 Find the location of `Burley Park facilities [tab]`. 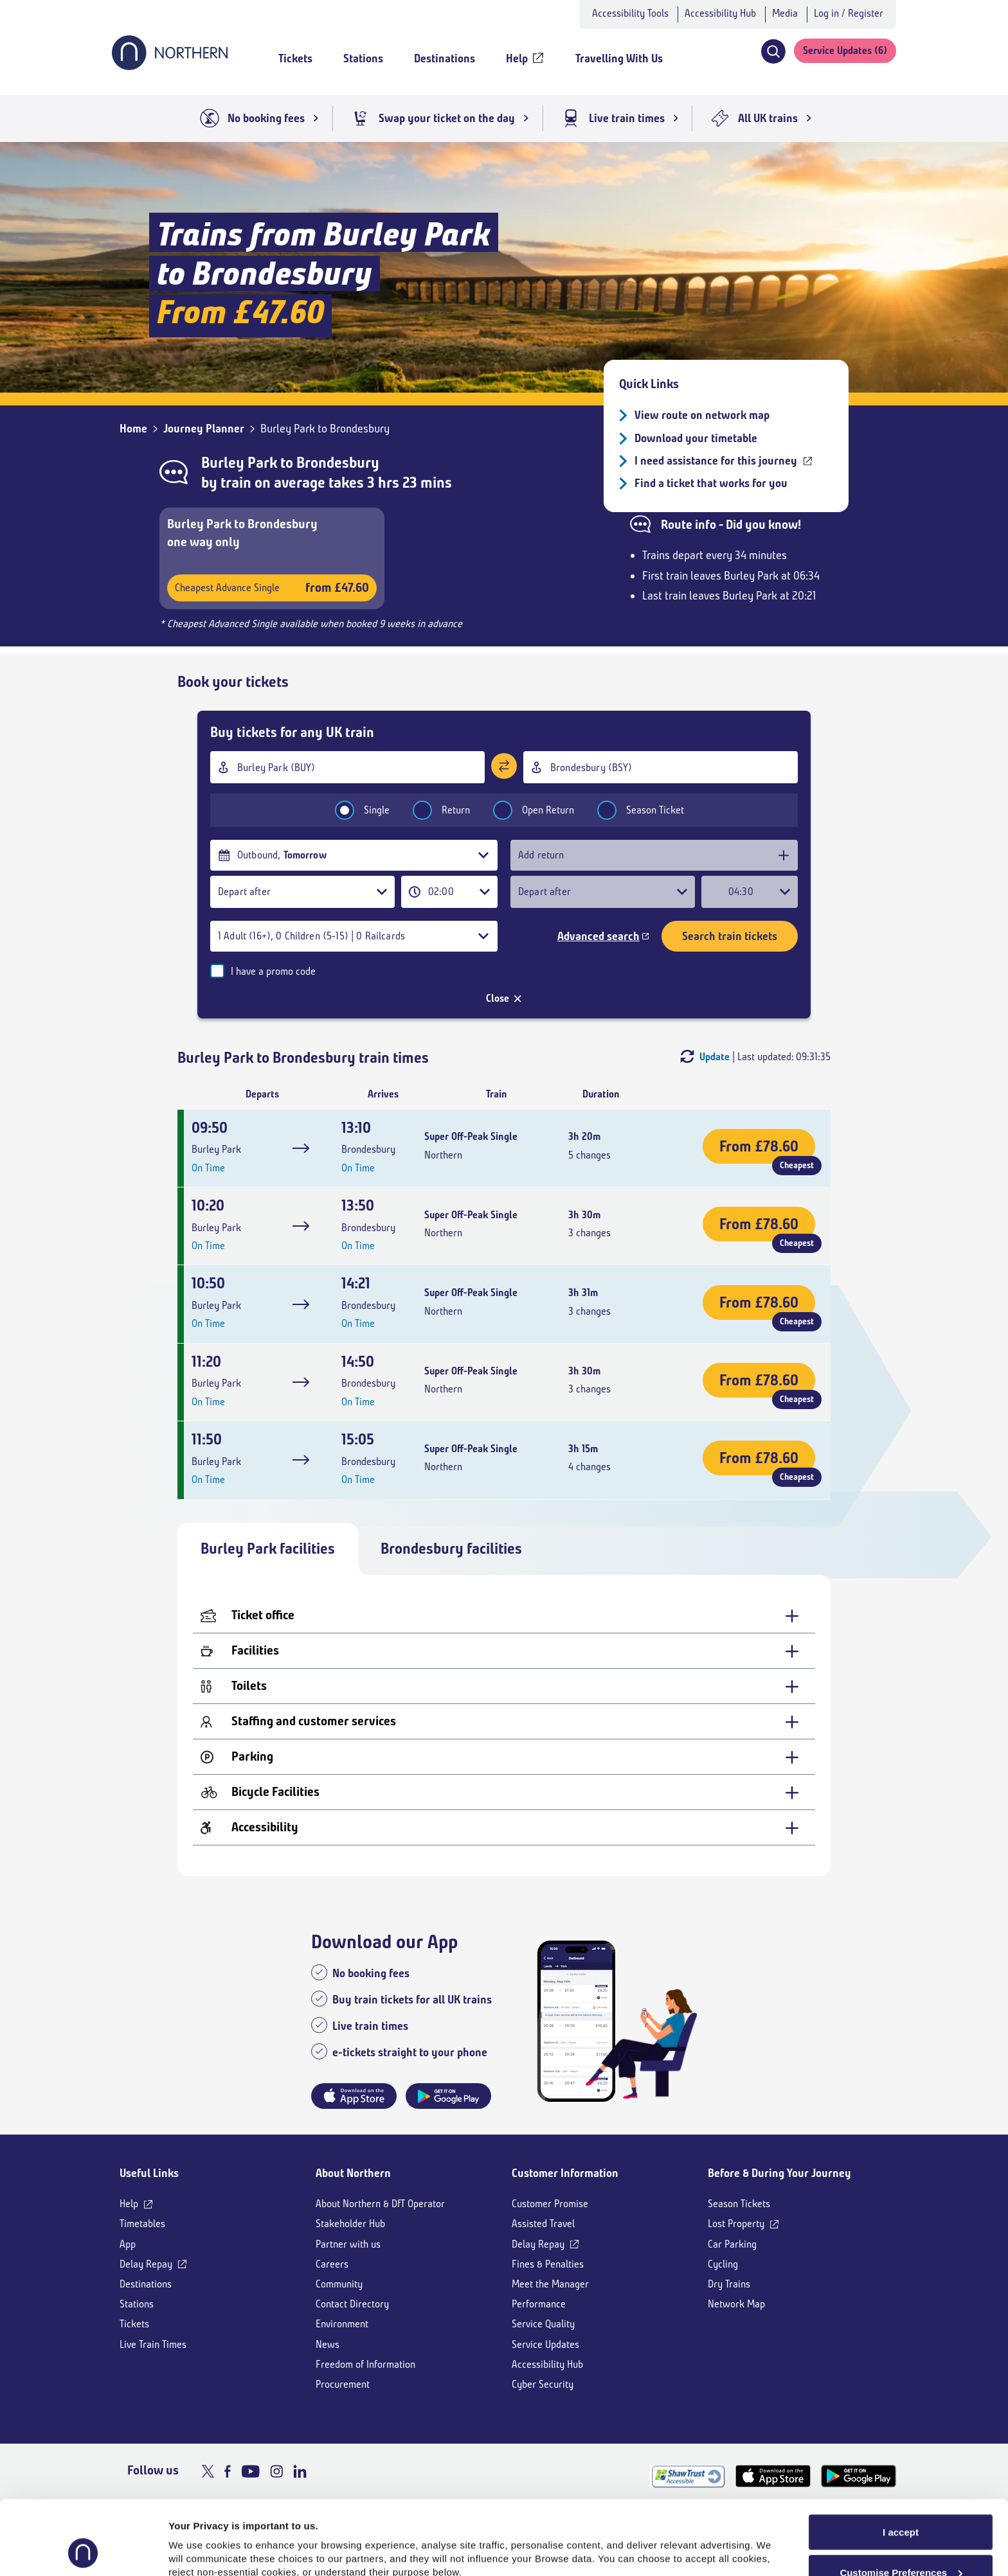

Burley Park facilities [tab] is located at coordinates (268, 1548).